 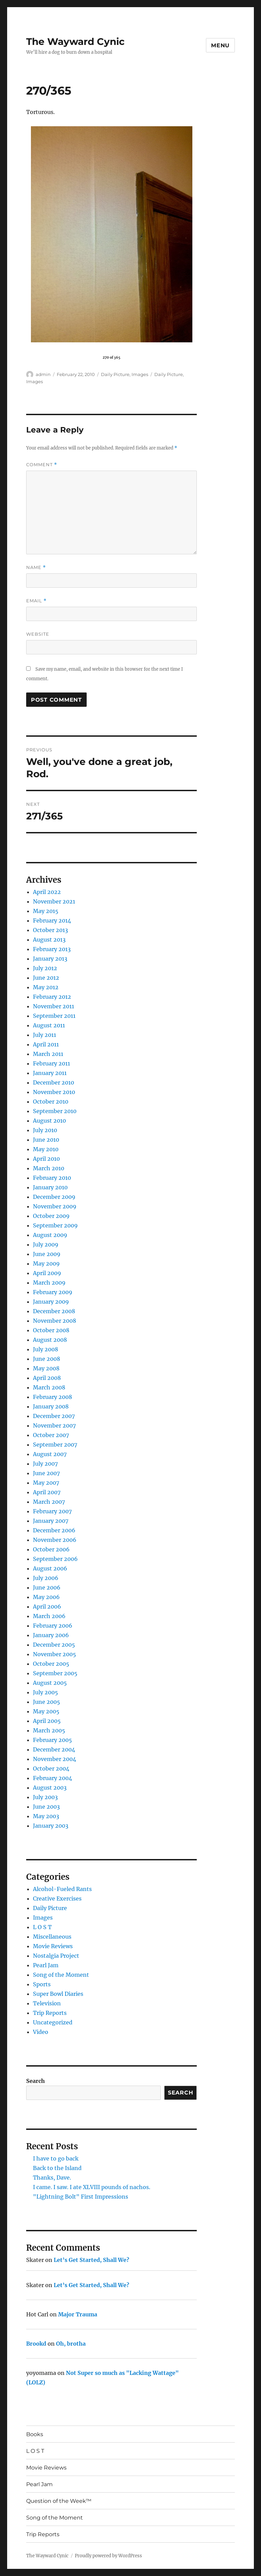 I want to click on January 2010, so click(x=50, y=1187).